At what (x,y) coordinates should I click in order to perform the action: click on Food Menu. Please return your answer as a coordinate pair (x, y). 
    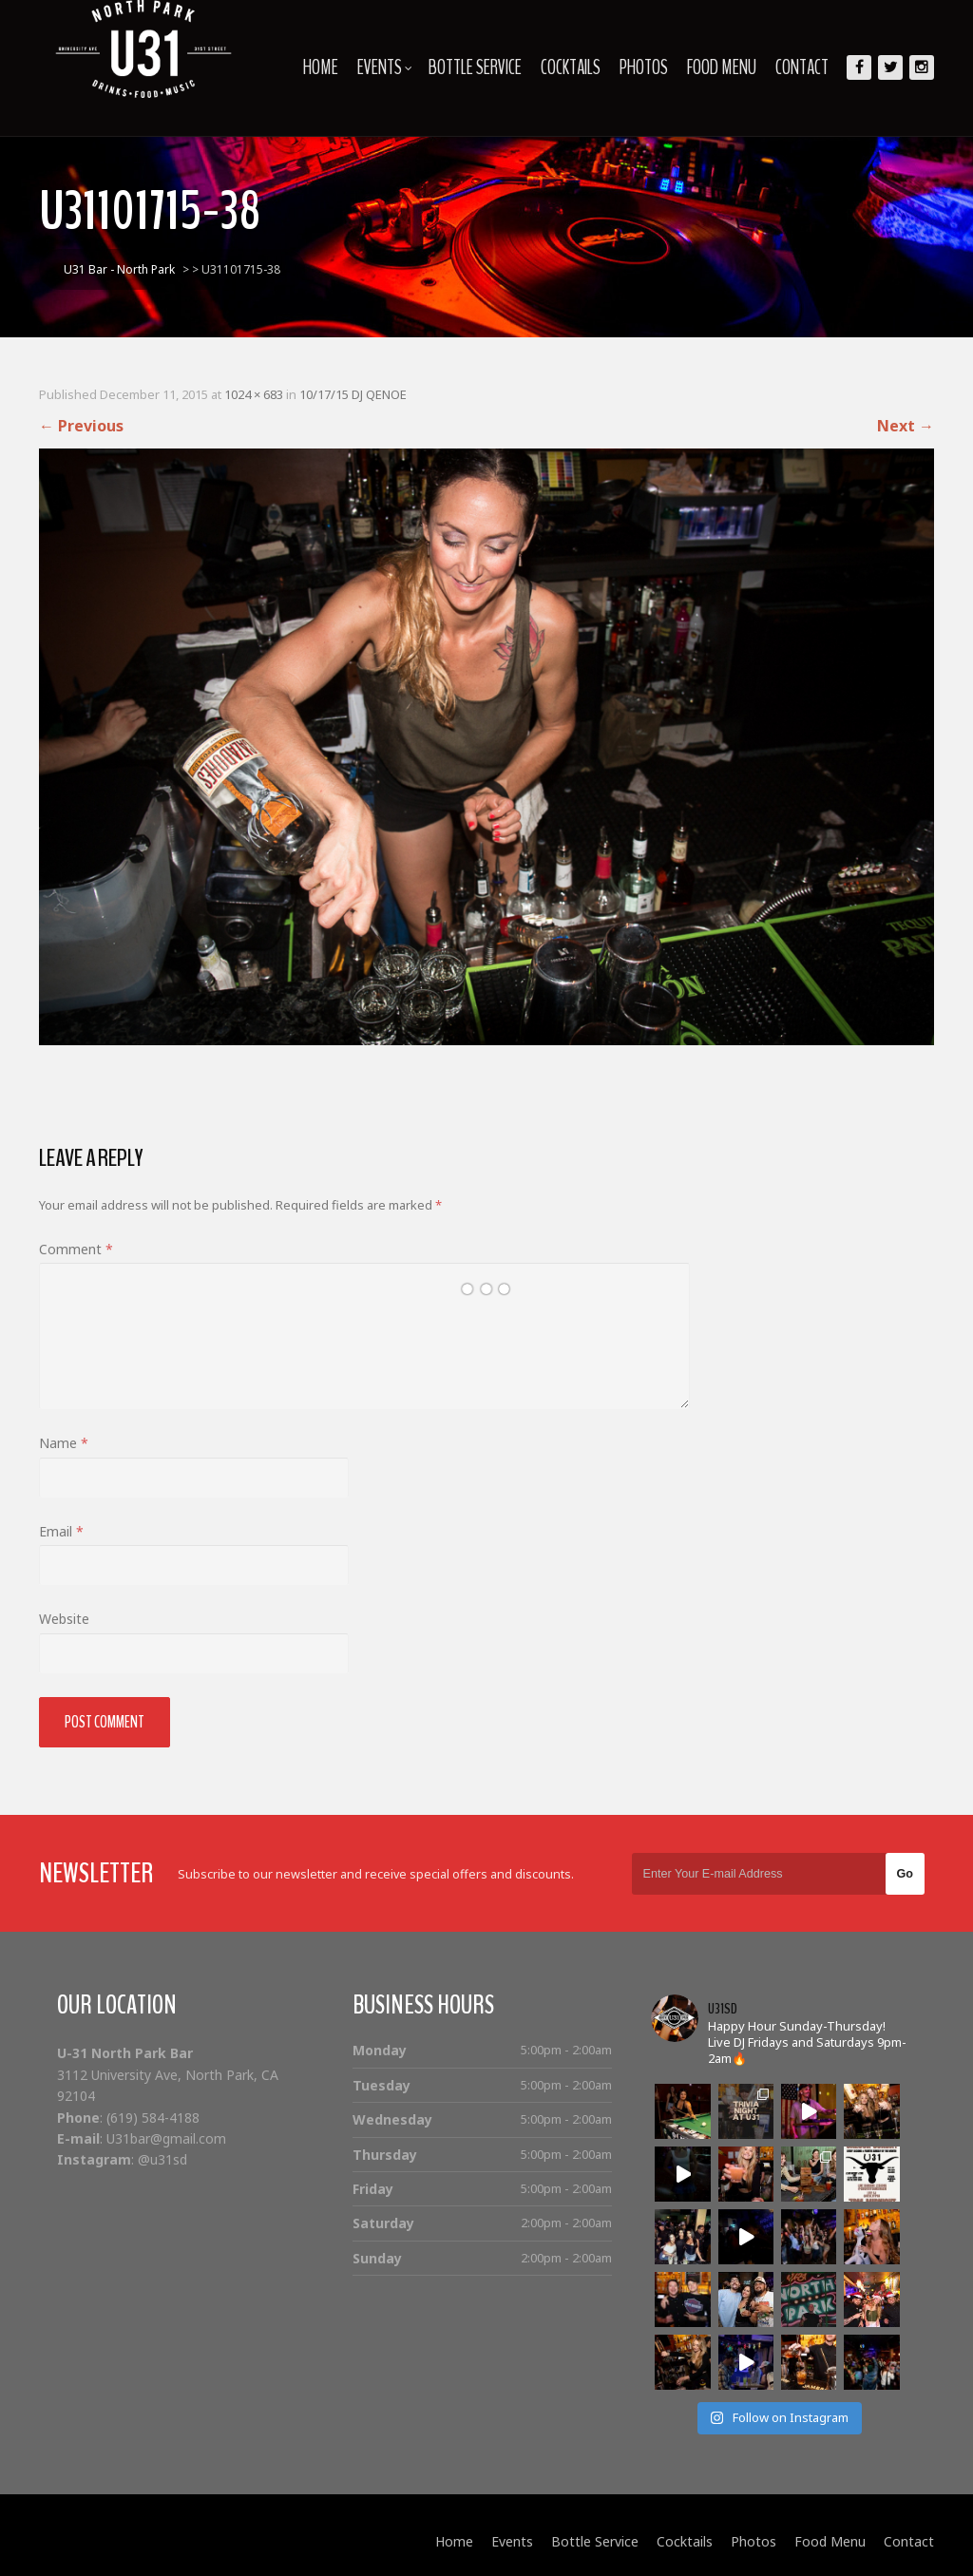
    Looking at the image, I should click on (721, 67).